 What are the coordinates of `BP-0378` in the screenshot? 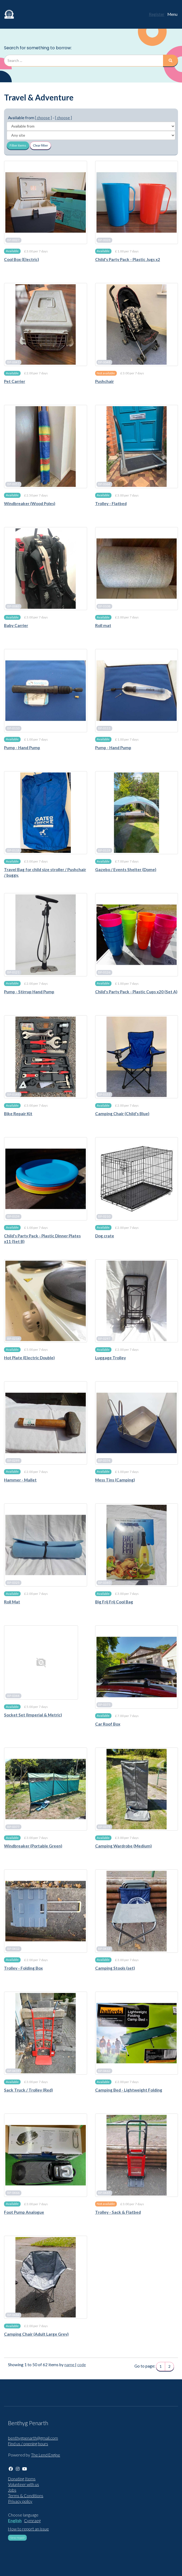 It's located at (104, 1826).